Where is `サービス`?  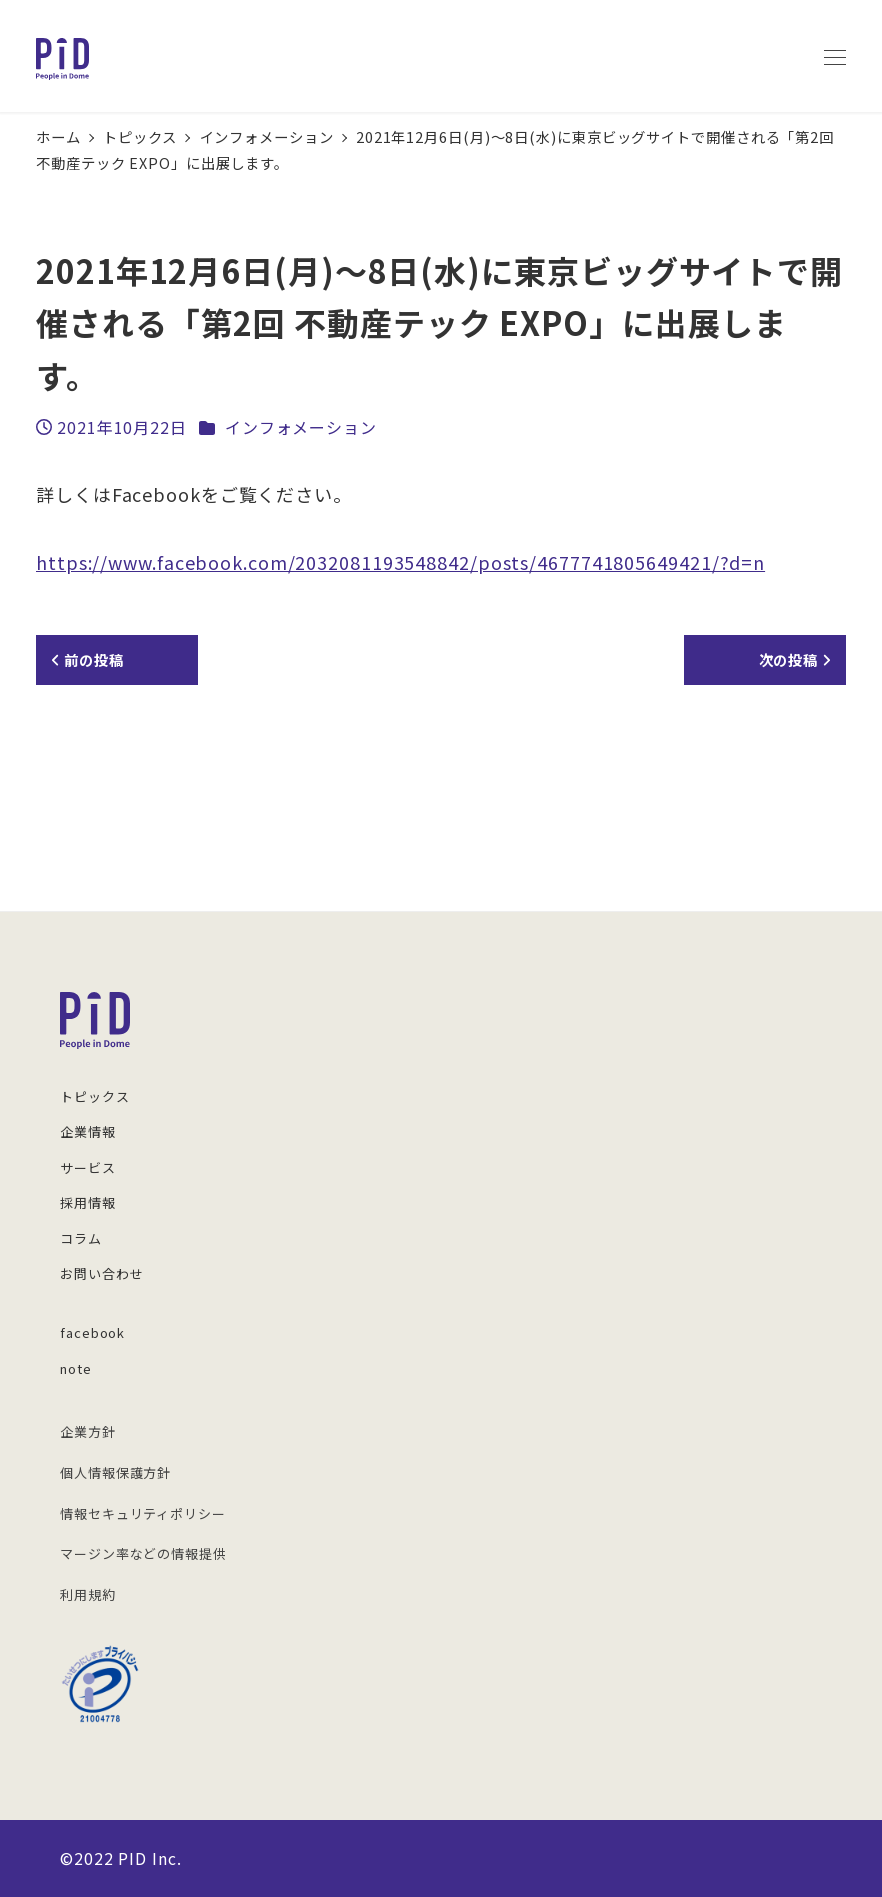
サービス is located at coordinates (88, 1167).